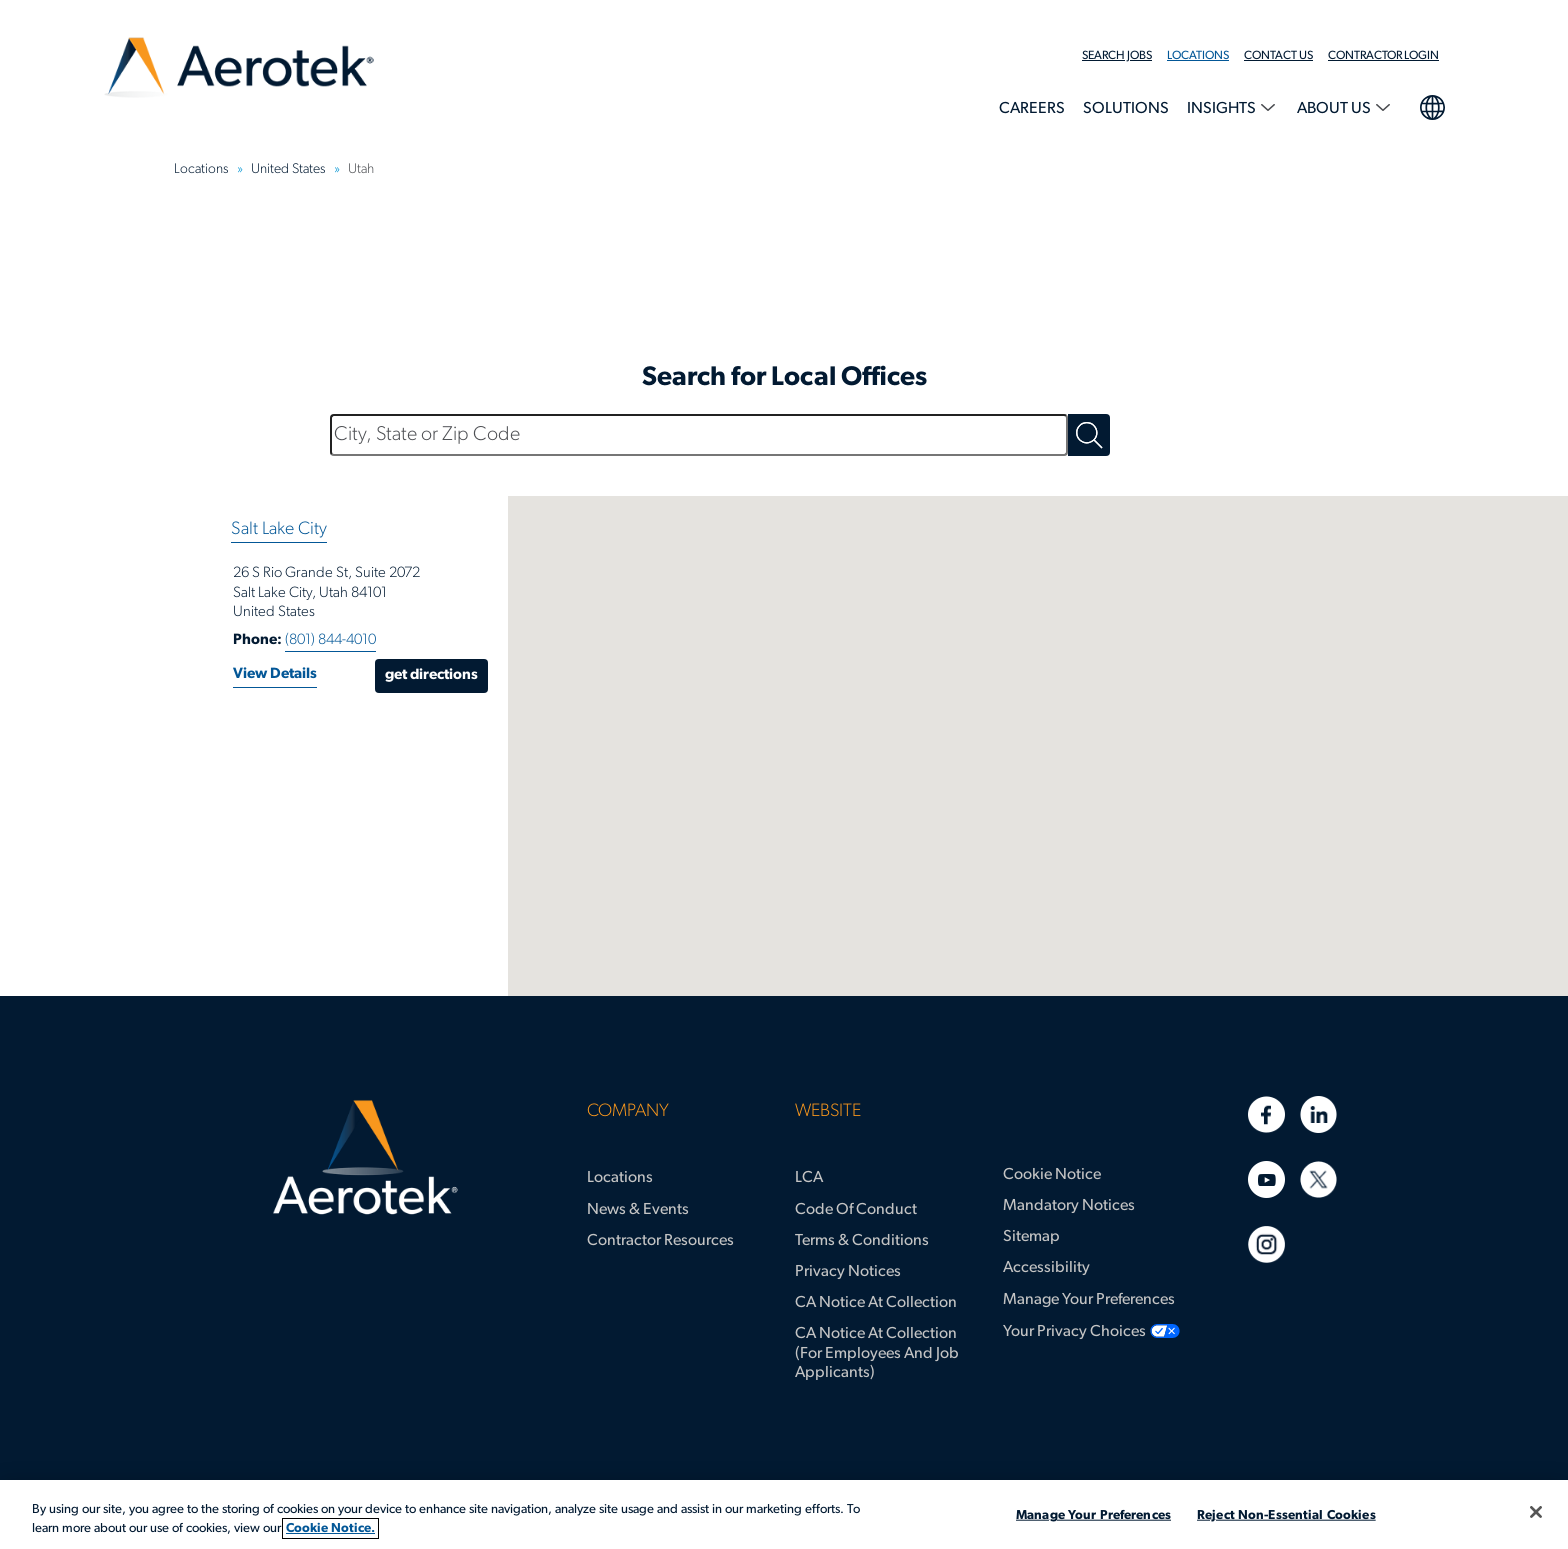 The height and width of the screenshot is (1549, 1568). I want to click on [Twitter], so click(1318, 1179).